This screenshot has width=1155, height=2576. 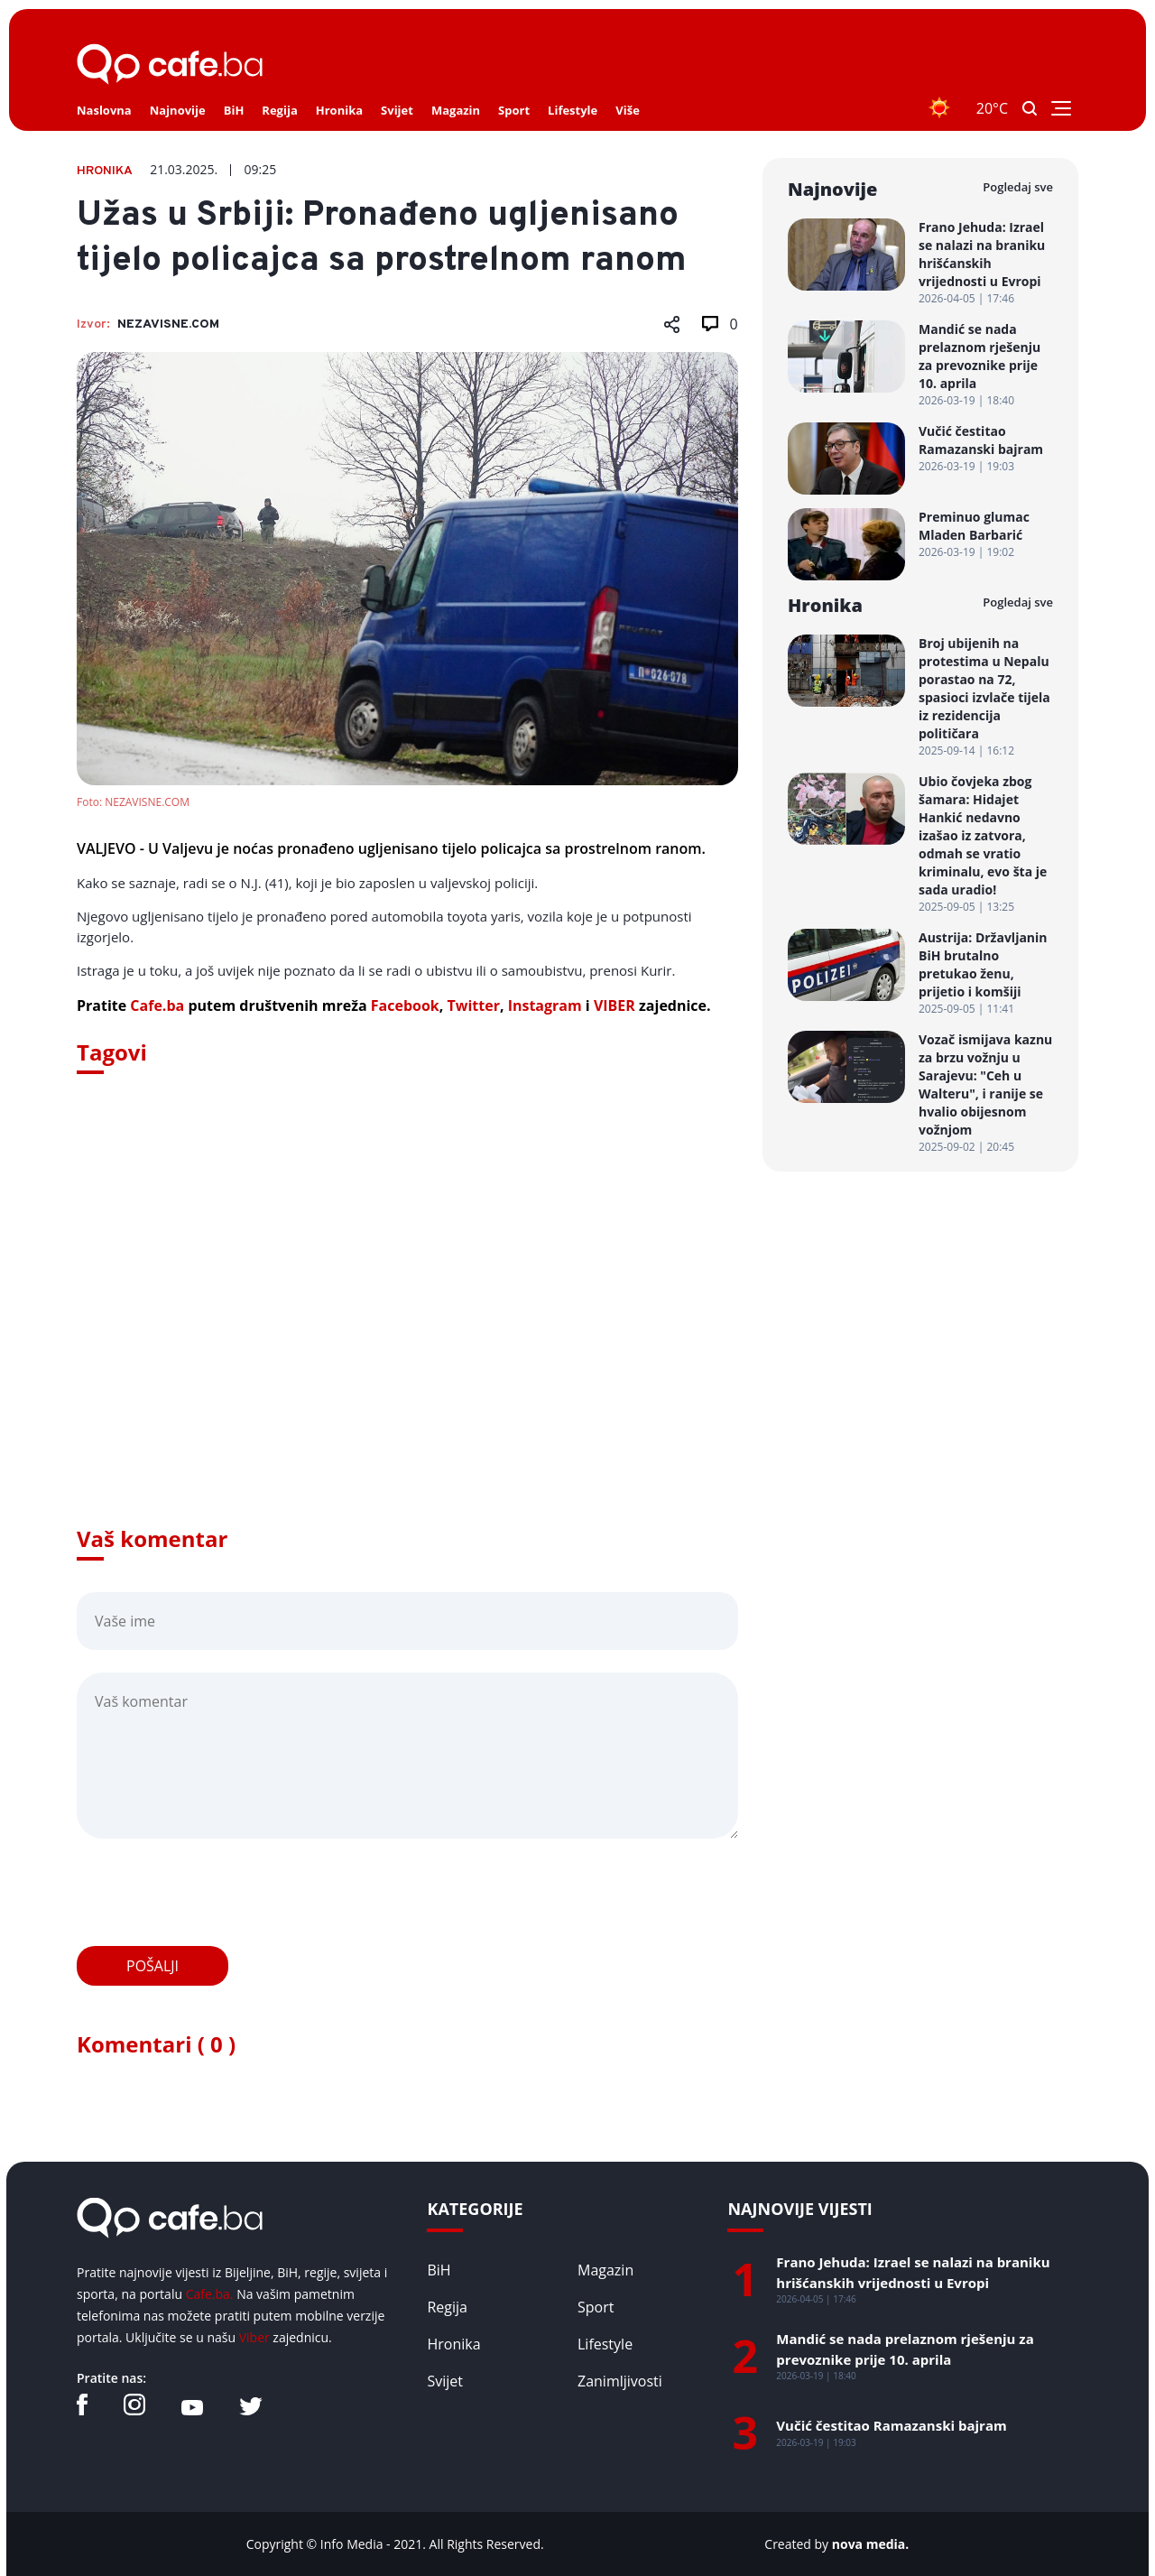 What do you see at coordinates (614, 1005) in the screenshot?
I see `VIBER` at bounding box center [614, 1005].